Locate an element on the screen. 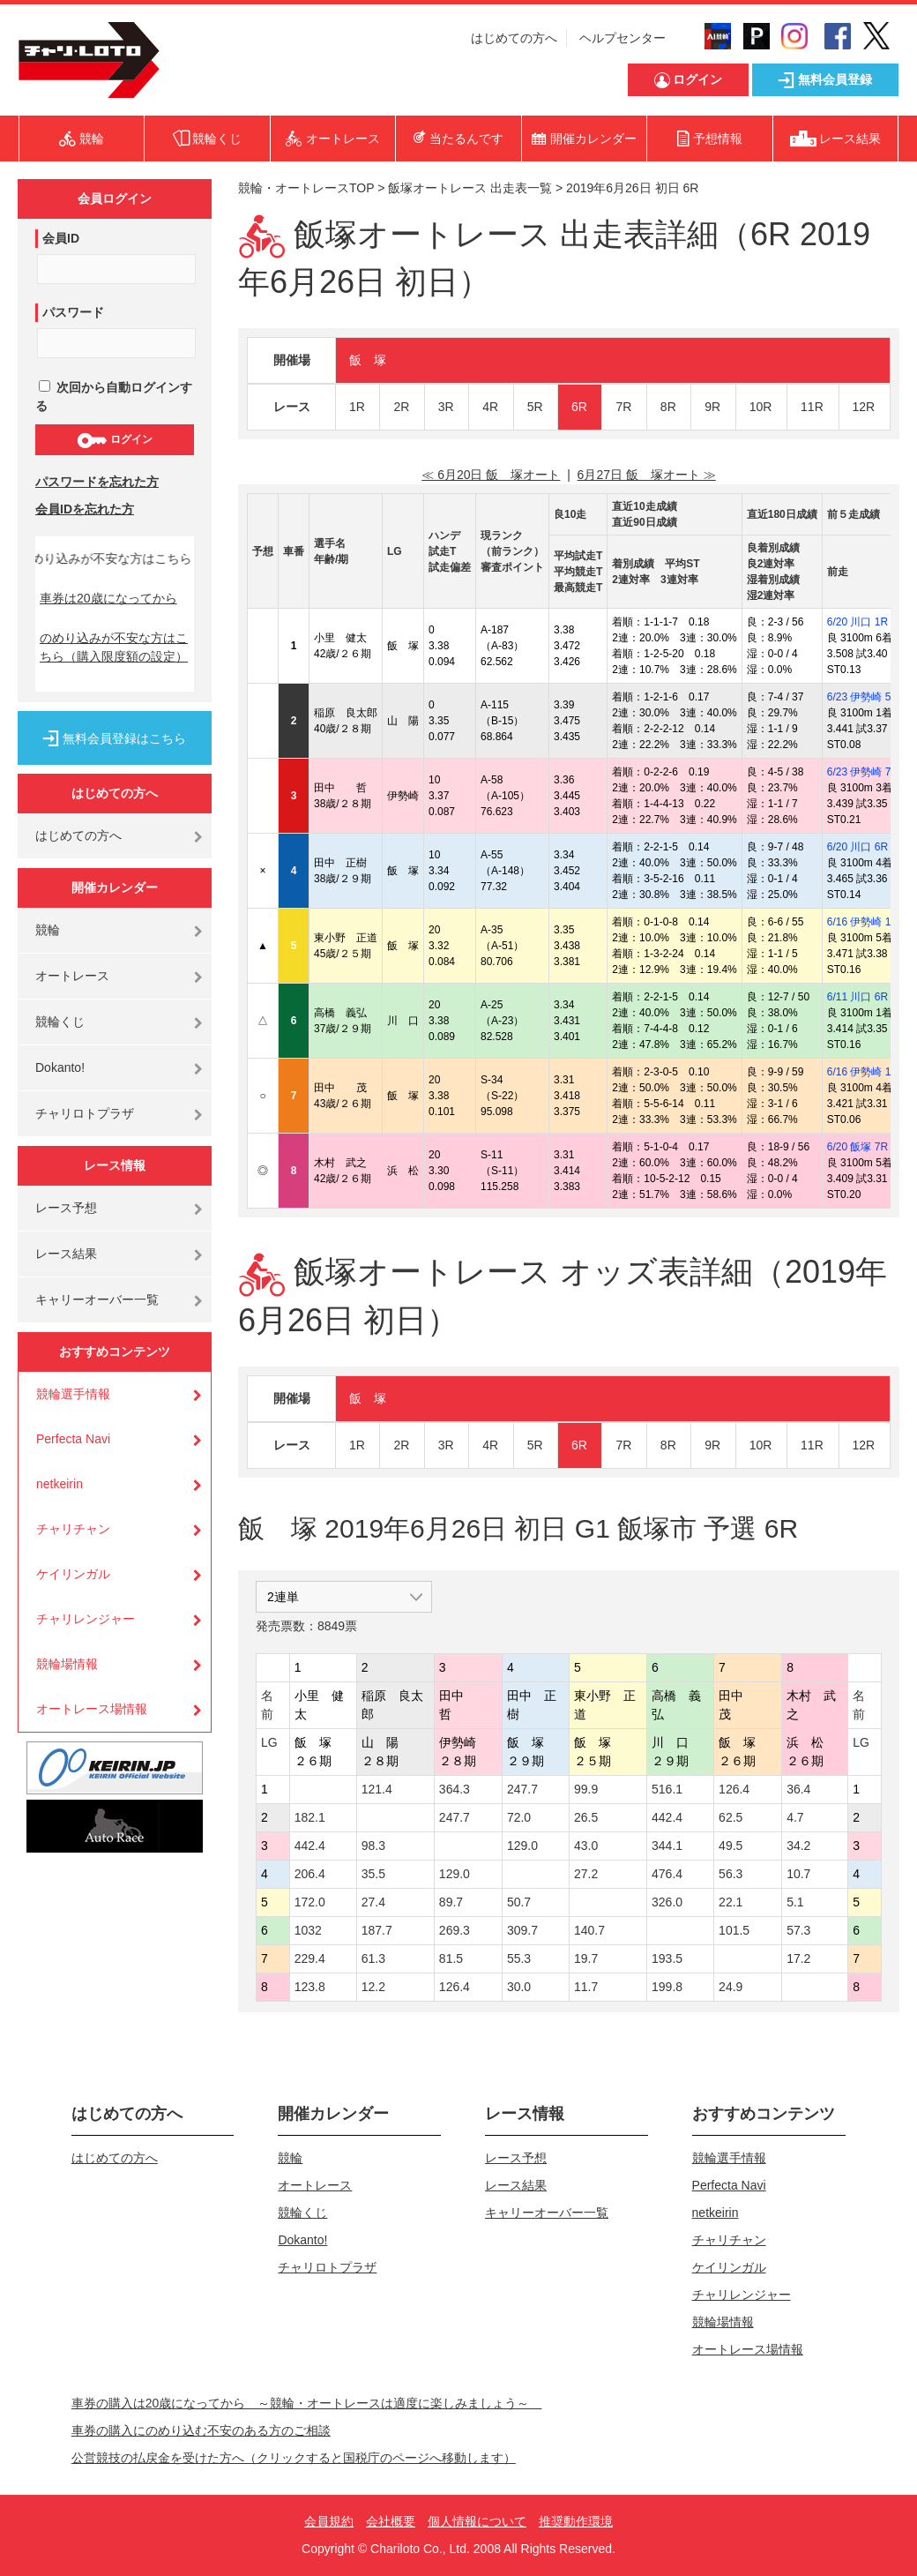 This screenshot has height=2576, width=917. 会社概要 is located at coordinates (390, 2521).